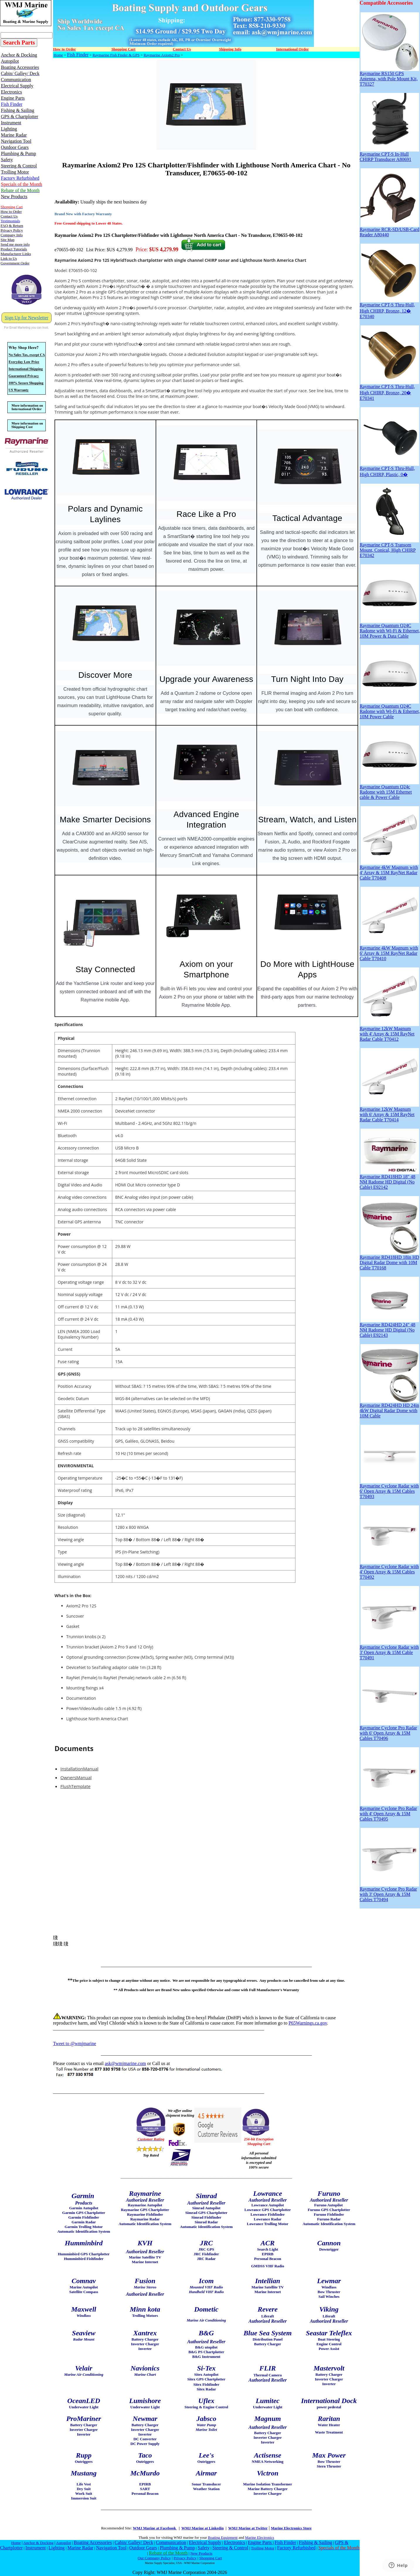  I want to click on Tweet to @wmjmarine, so click(74, 2043).